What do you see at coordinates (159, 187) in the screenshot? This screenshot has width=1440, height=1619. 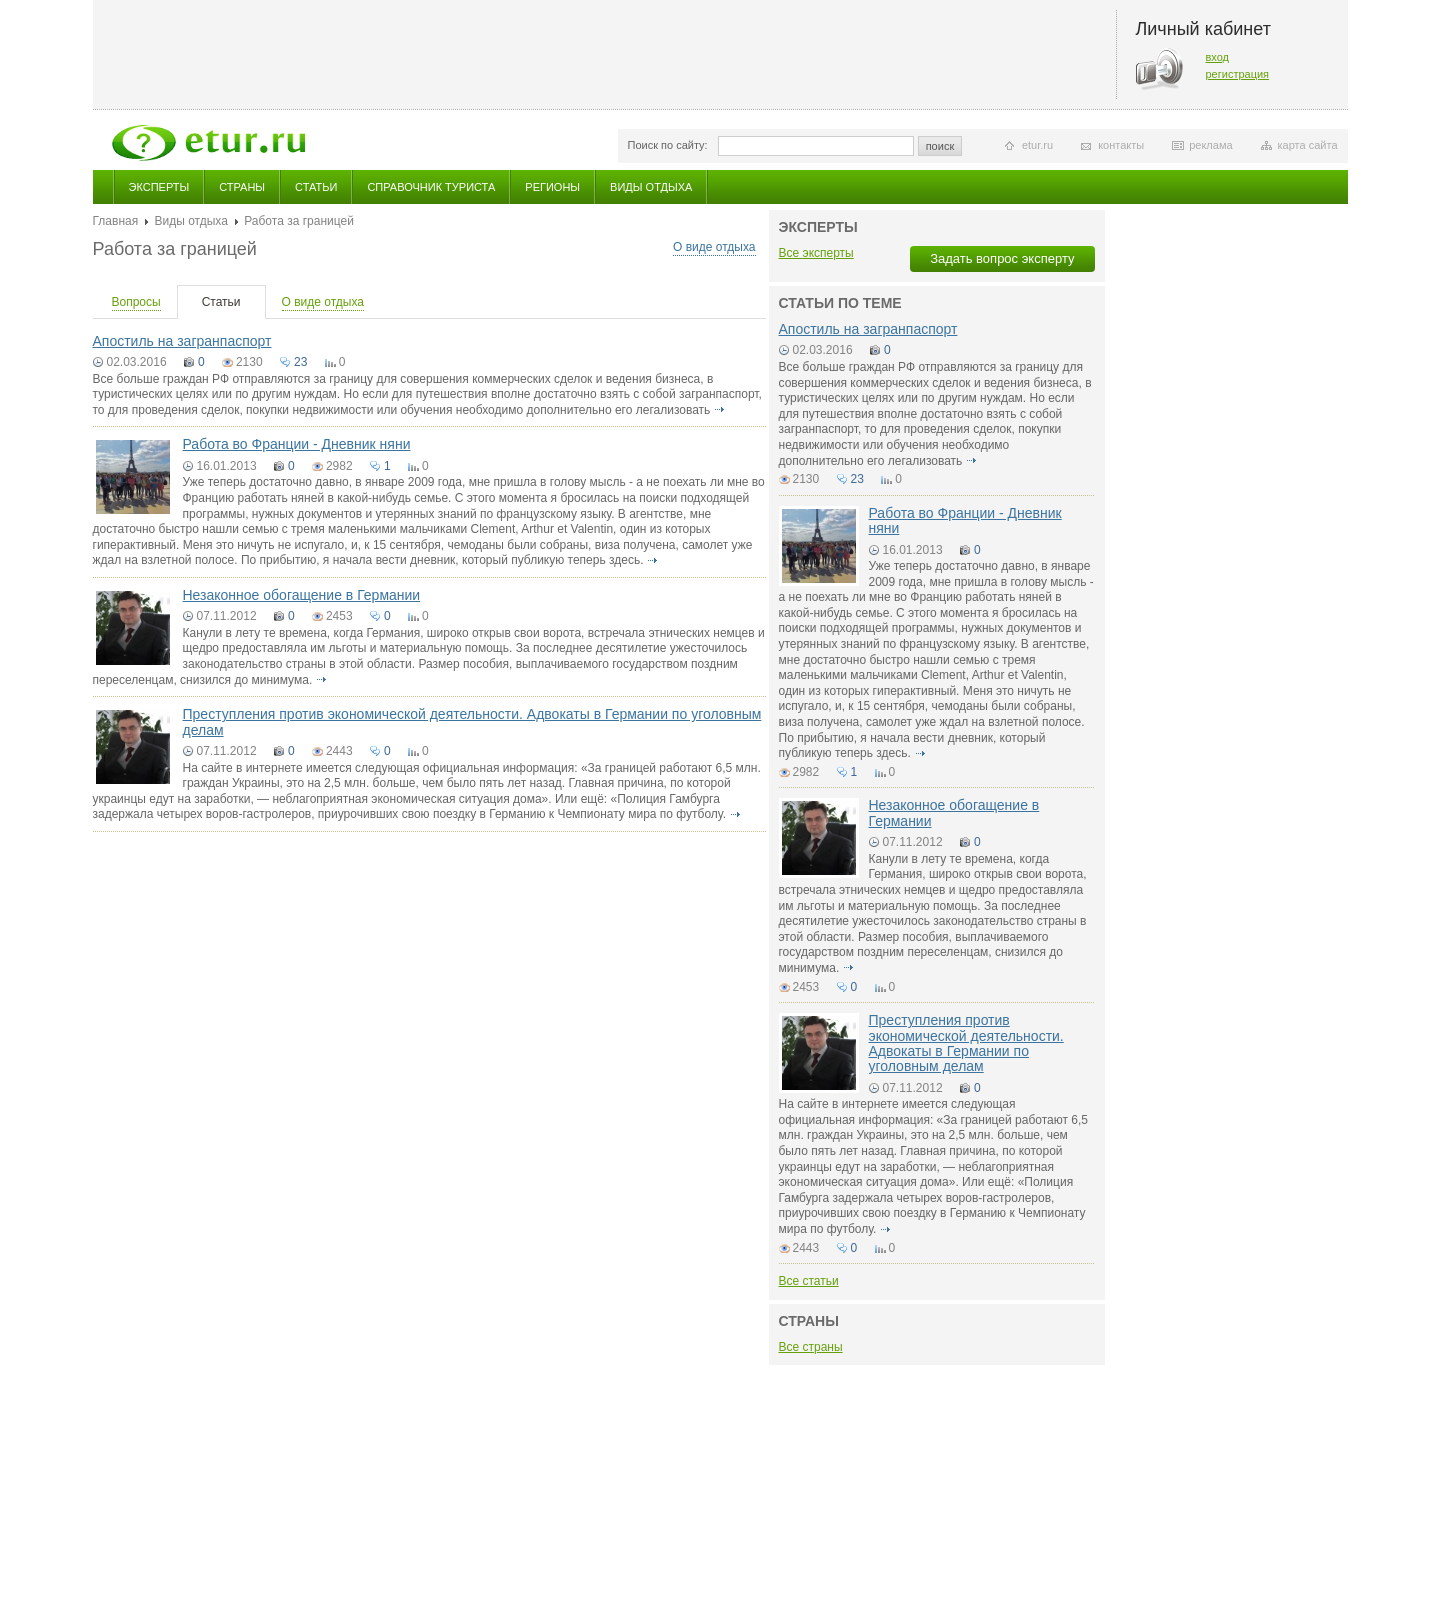 I see `Эксперты` at bounding box center [159, 187].